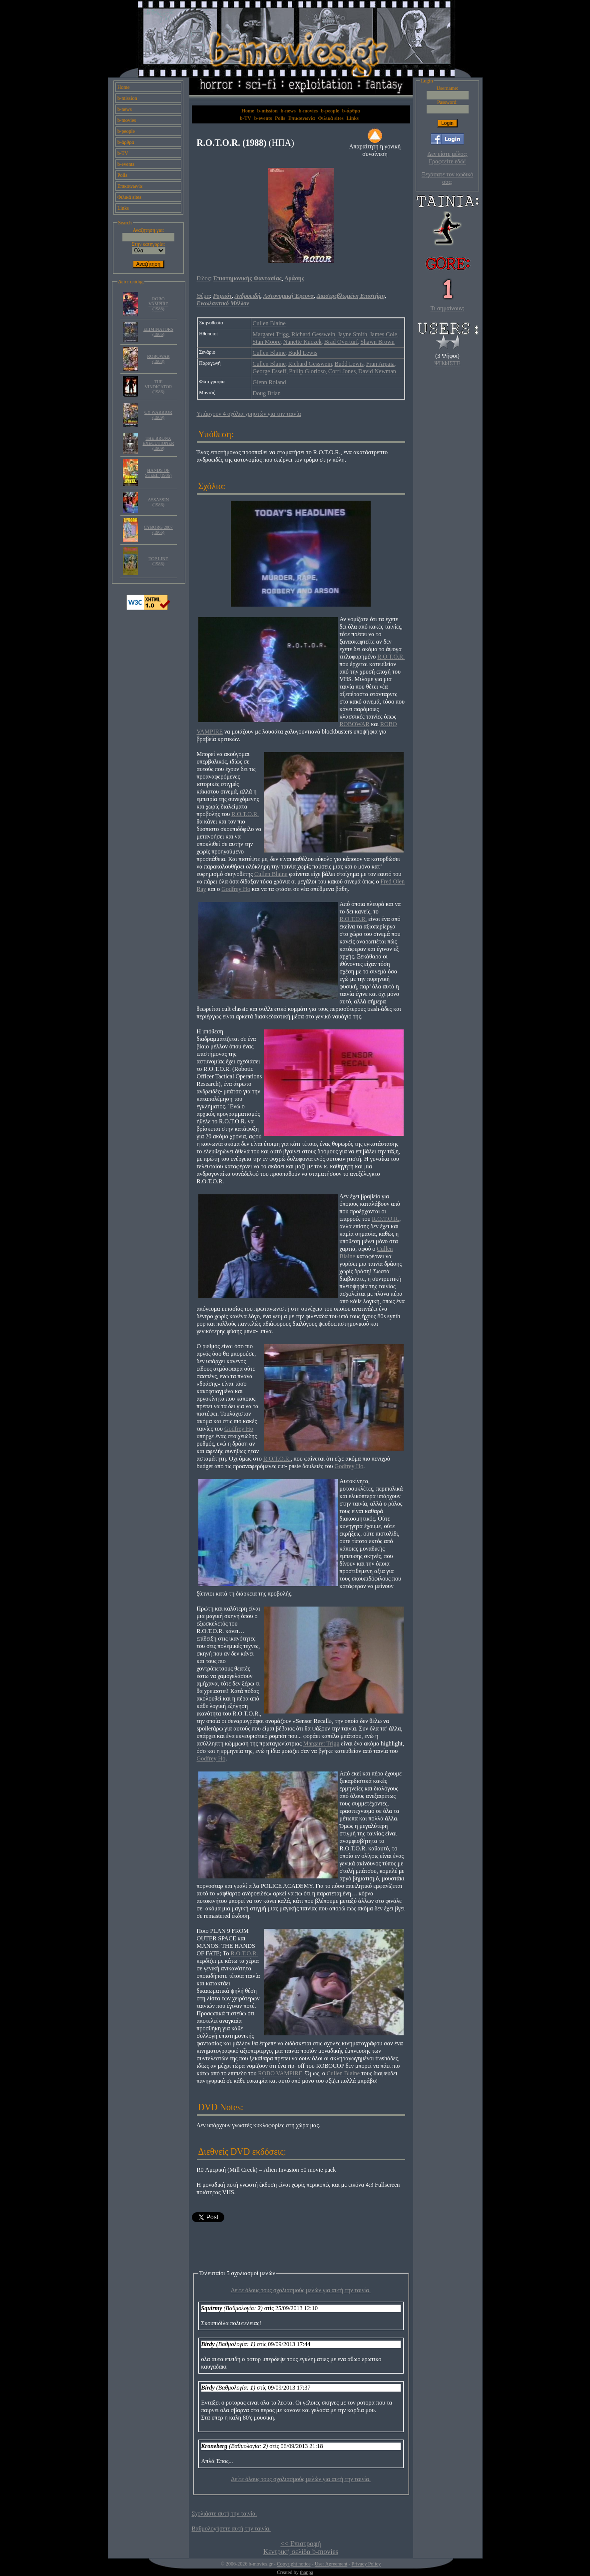 This screenshot has height=2576, width=590. What do you see at coordinates (129, 186) in the screenshot?
I see `Επικοινωνία` at bounding box center [129, 186].